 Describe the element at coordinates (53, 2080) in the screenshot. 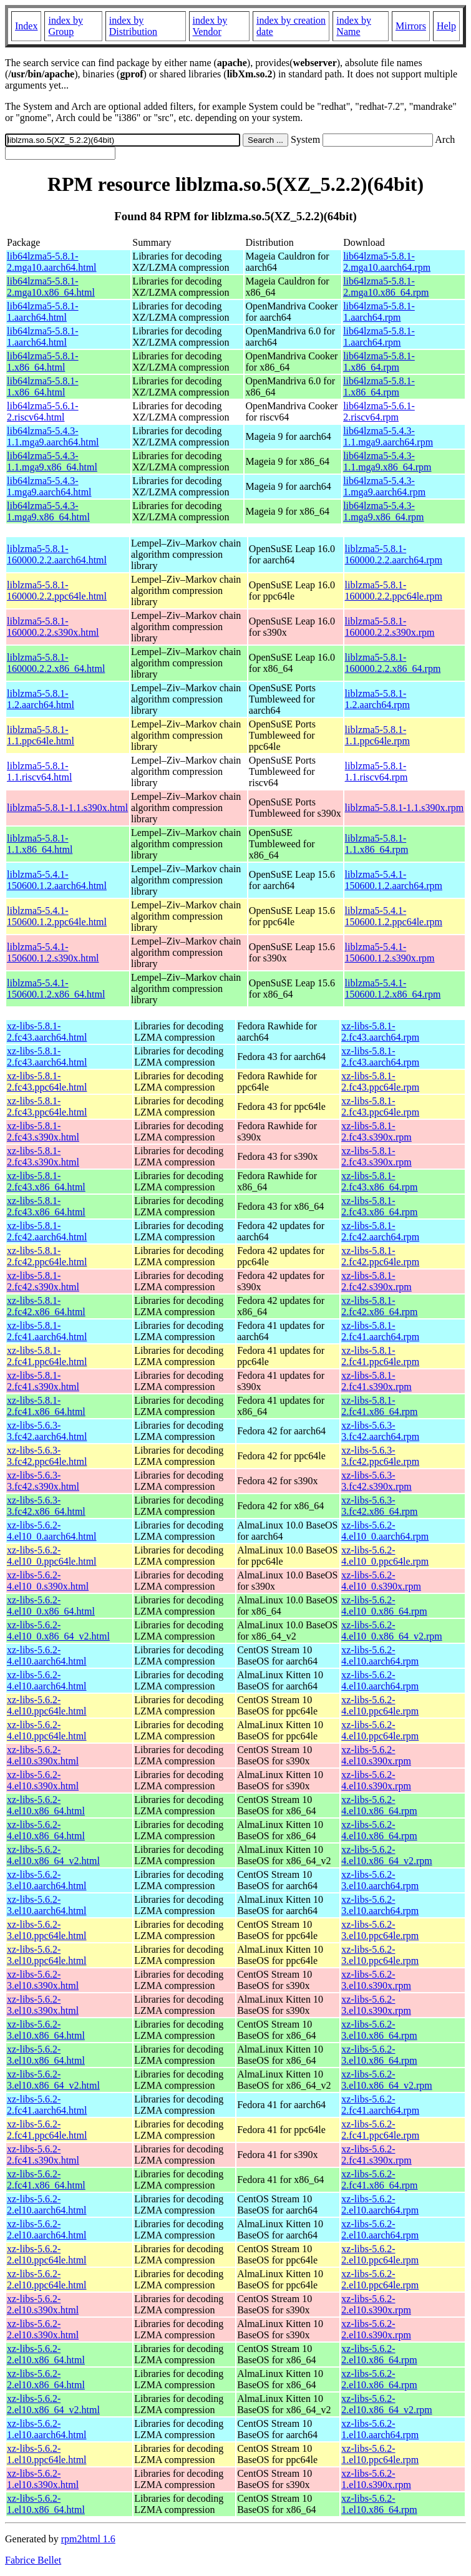

I see `xz-libs-5.6.2-3.el10.x86_64_v2.html` at that location.